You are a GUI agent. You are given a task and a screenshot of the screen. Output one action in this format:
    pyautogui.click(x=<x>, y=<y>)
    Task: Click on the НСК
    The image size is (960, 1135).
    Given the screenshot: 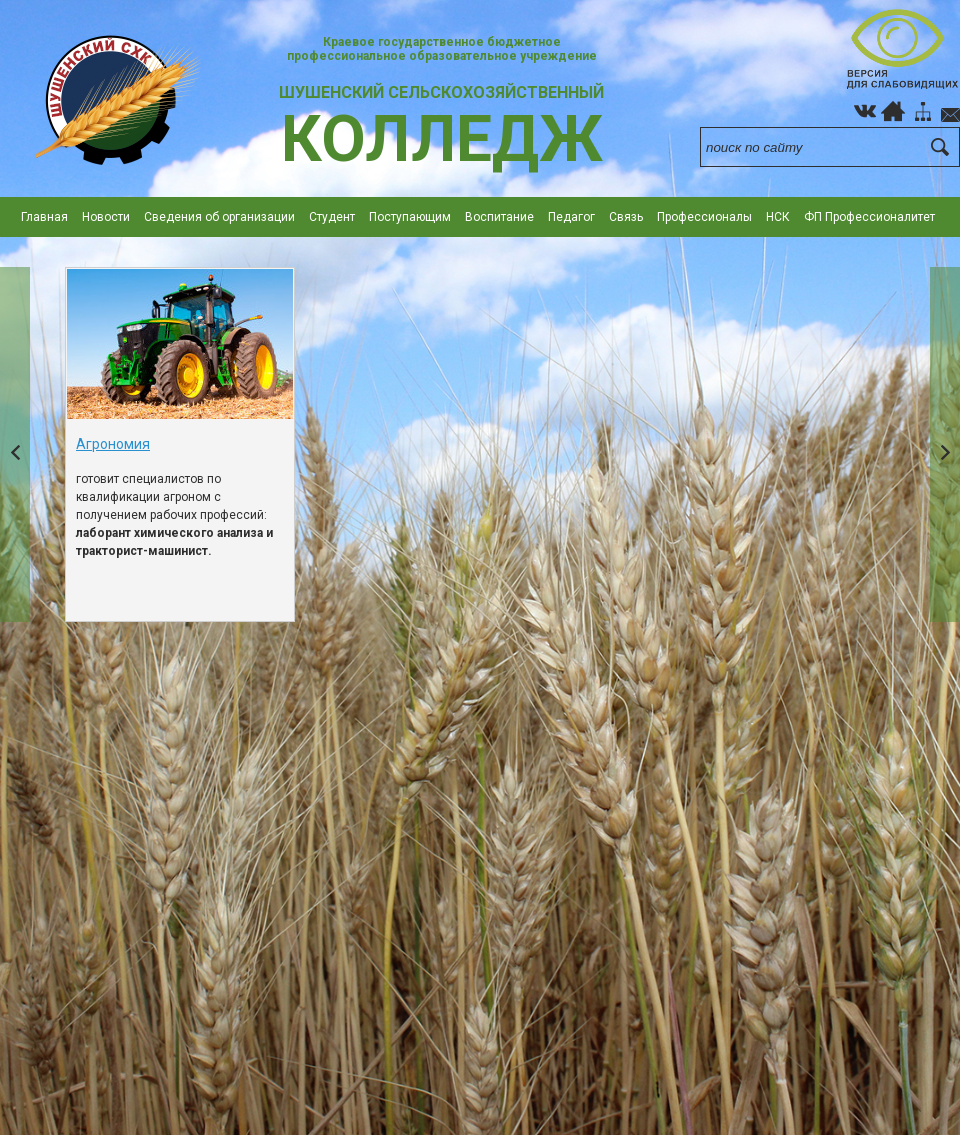 What is the action you would take?
    pyautogui.click(x=778, y=217)
    